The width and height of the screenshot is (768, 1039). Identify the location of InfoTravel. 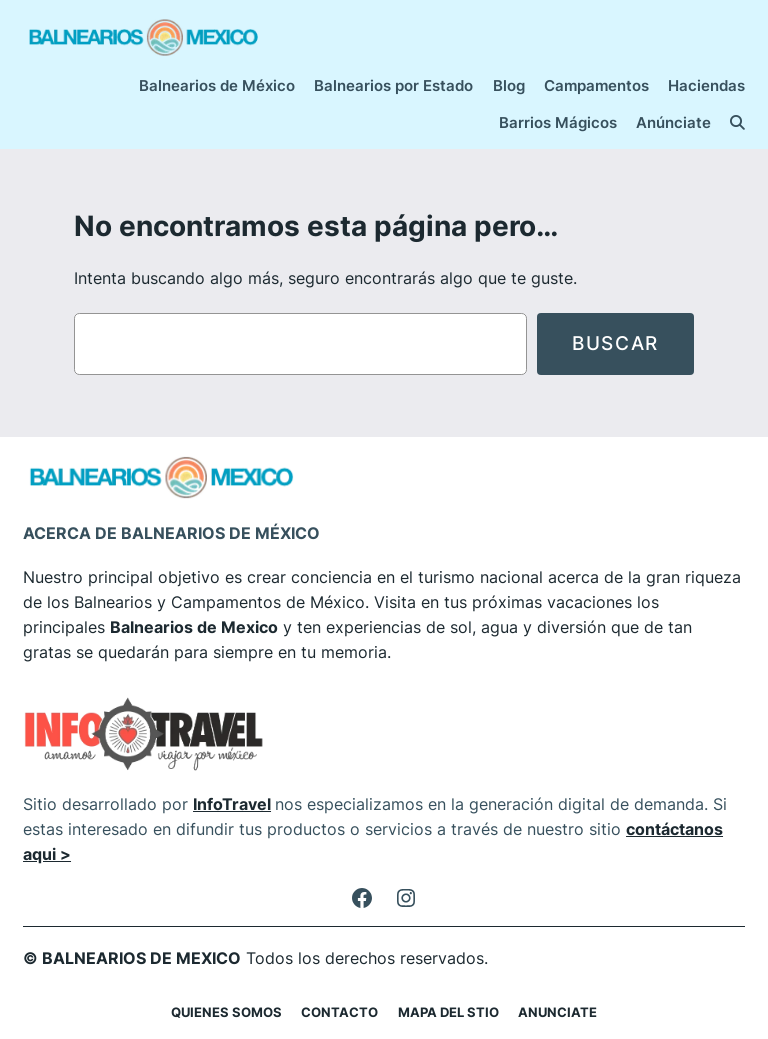
(232, 804).